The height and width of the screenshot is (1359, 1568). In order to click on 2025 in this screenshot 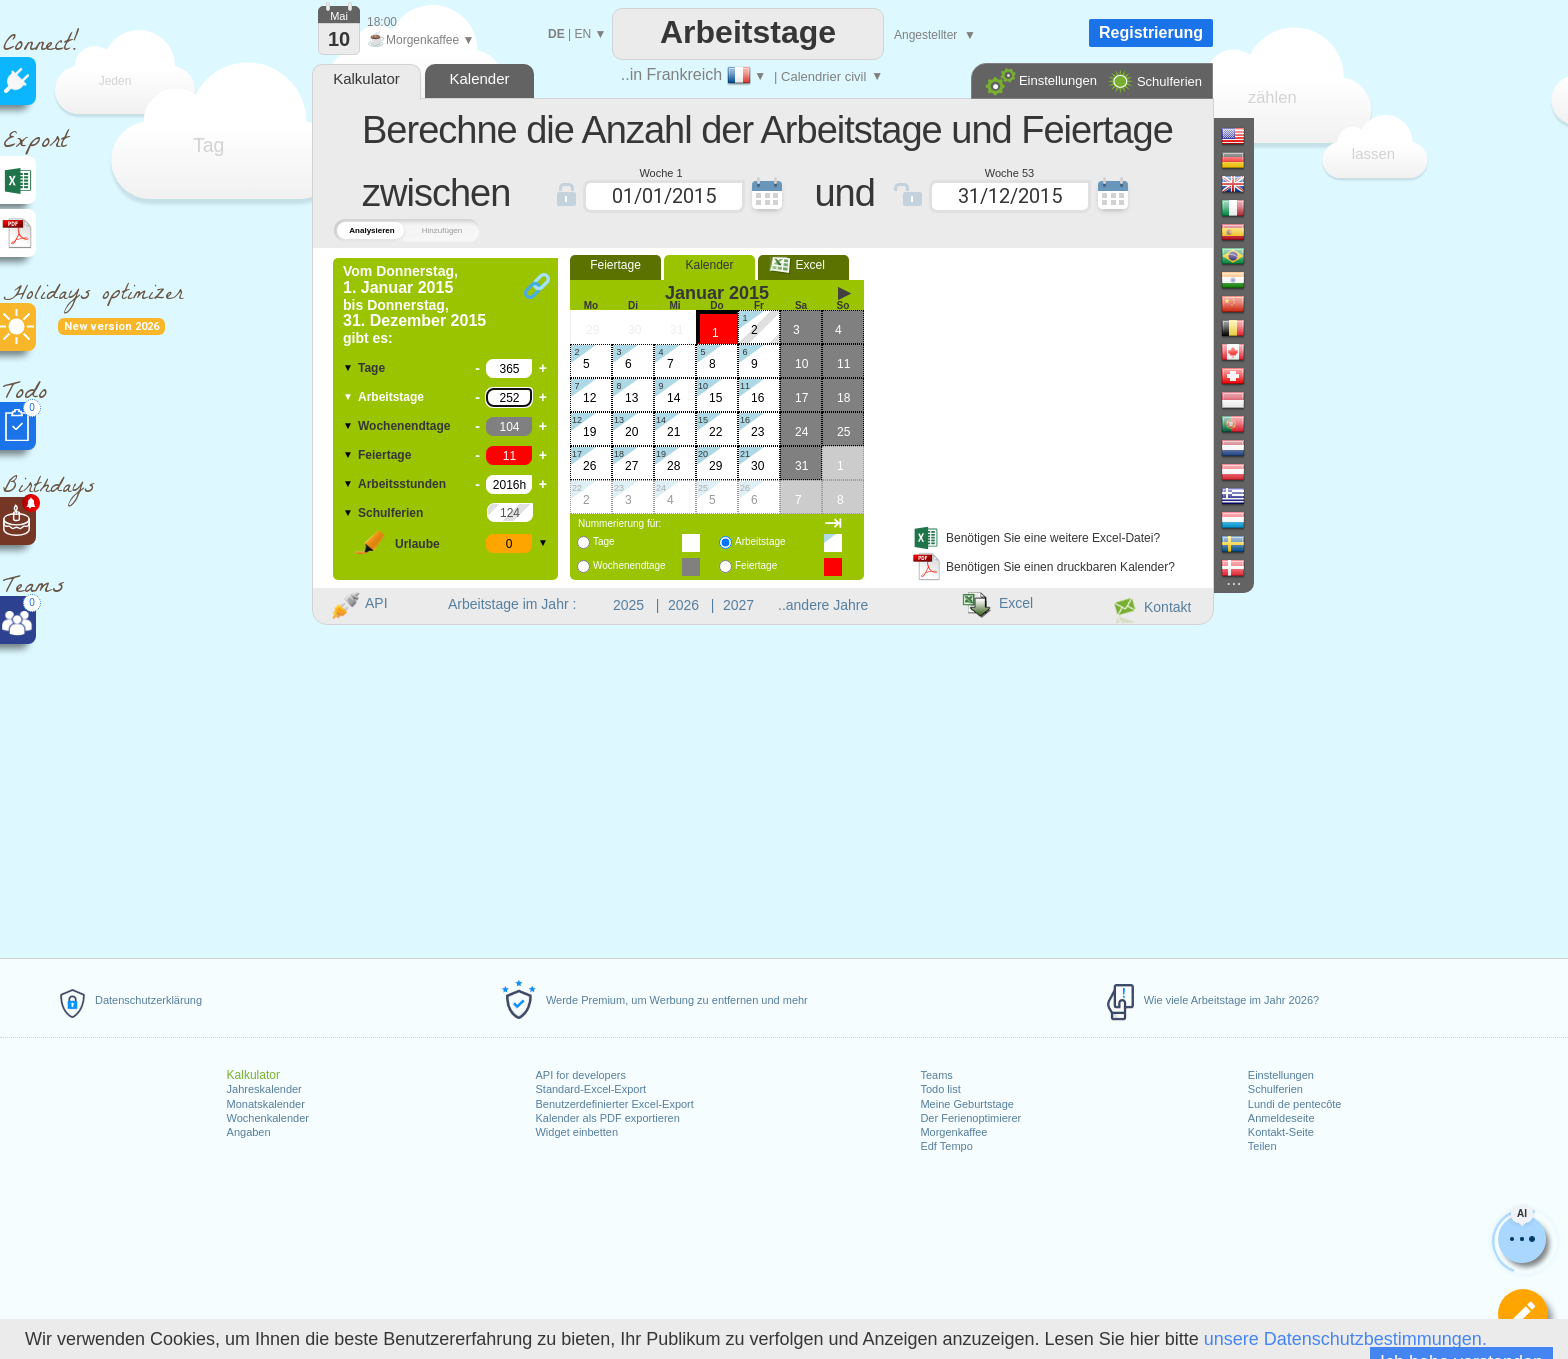, I will do `click(628, 605)`.